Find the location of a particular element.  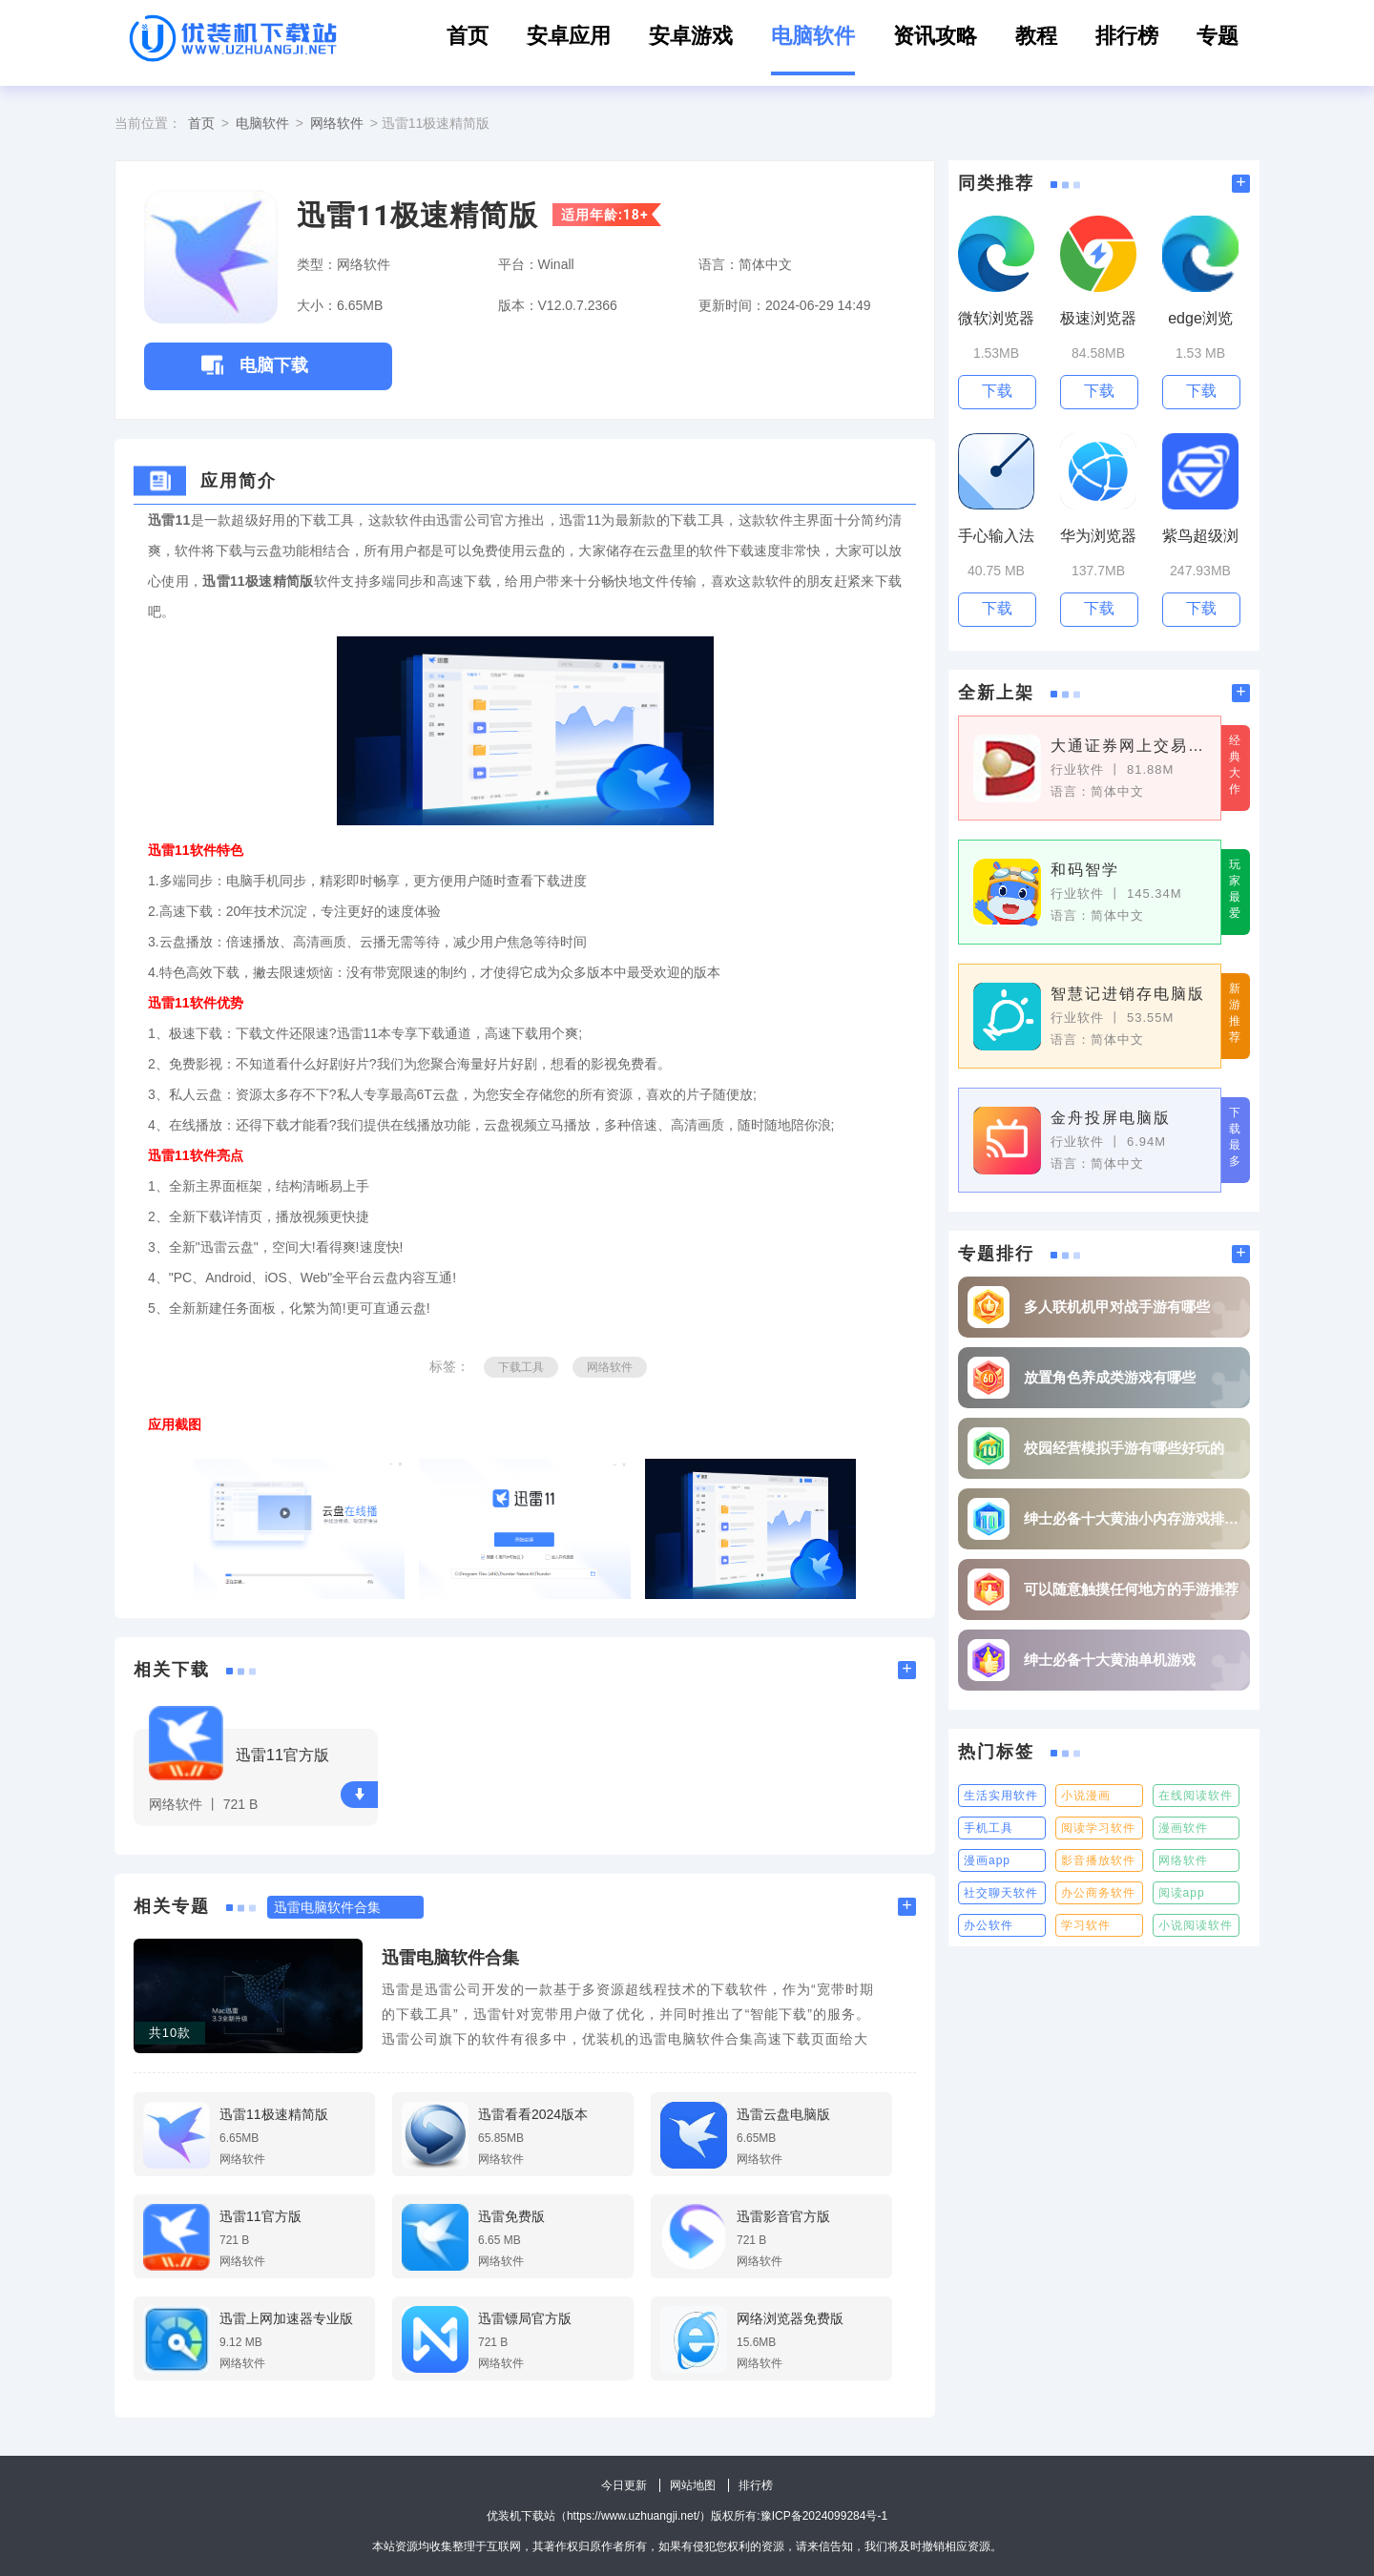

阅读学习软件 is located at coordinates (1098, 1828).